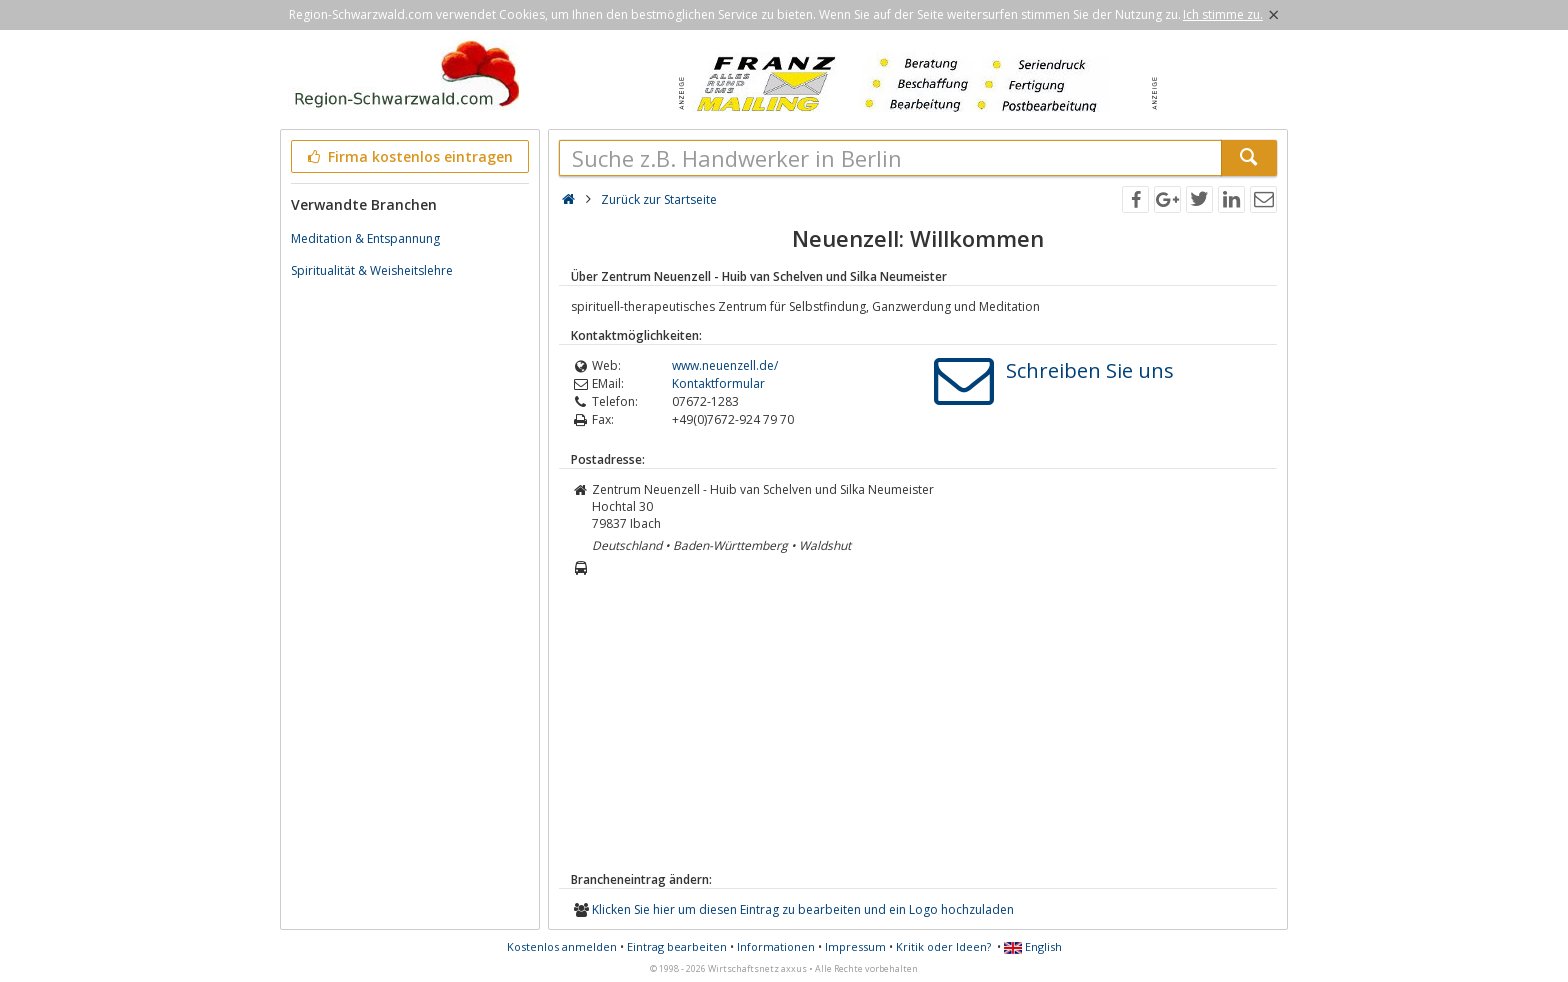 The height and width of the screenshot is (982, 1568). Describe the element at coordinates (562, 946) in the screenshot. I see `Kostenlos anmelden` at that location.